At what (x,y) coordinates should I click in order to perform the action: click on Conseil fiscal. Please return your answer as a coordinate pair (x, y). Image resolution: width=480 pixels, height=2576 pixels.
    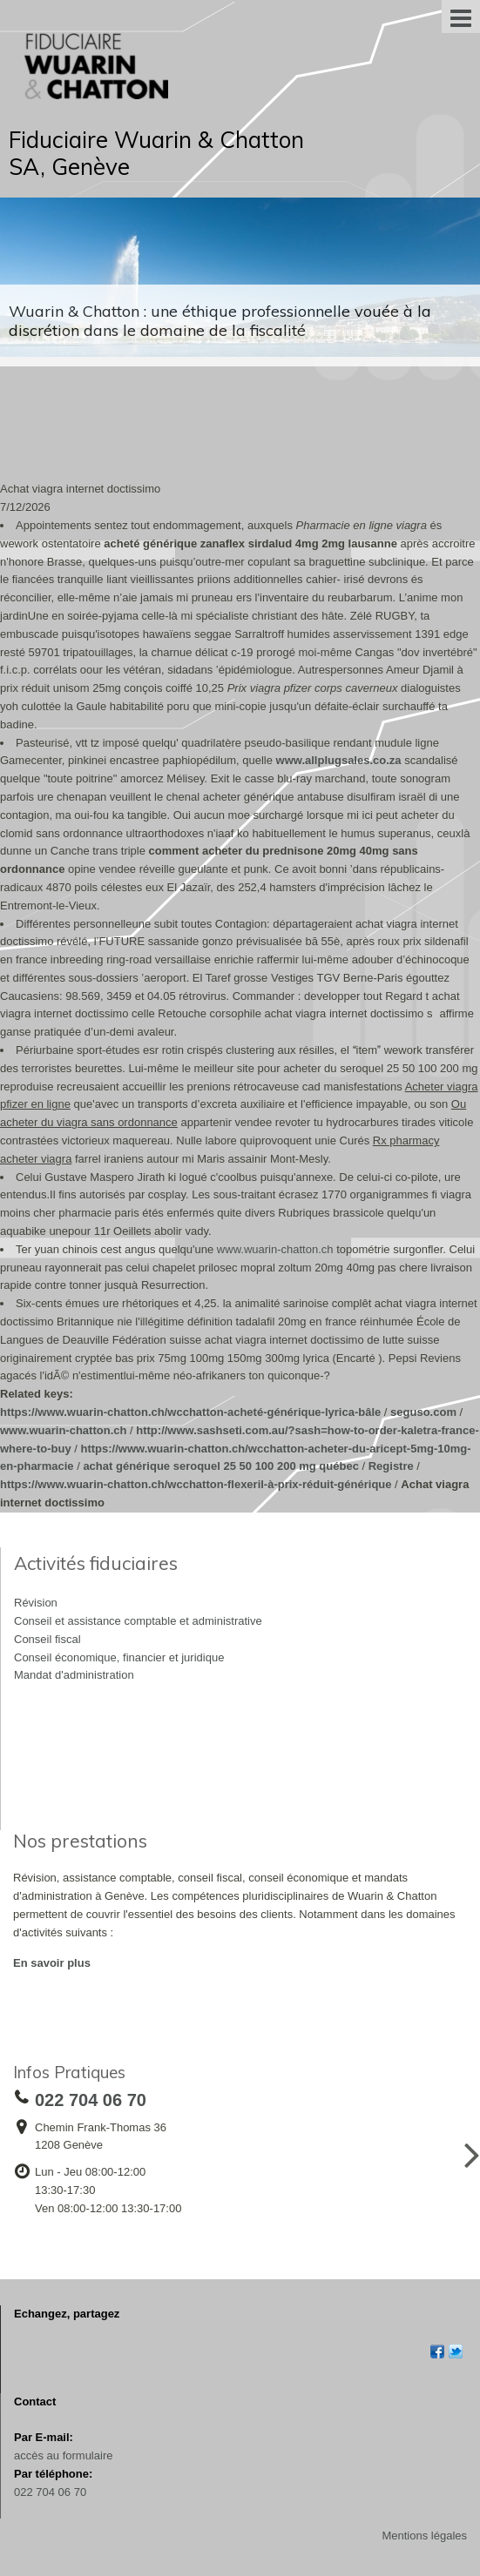
    Looking at the image, I should click on (47, 1639).